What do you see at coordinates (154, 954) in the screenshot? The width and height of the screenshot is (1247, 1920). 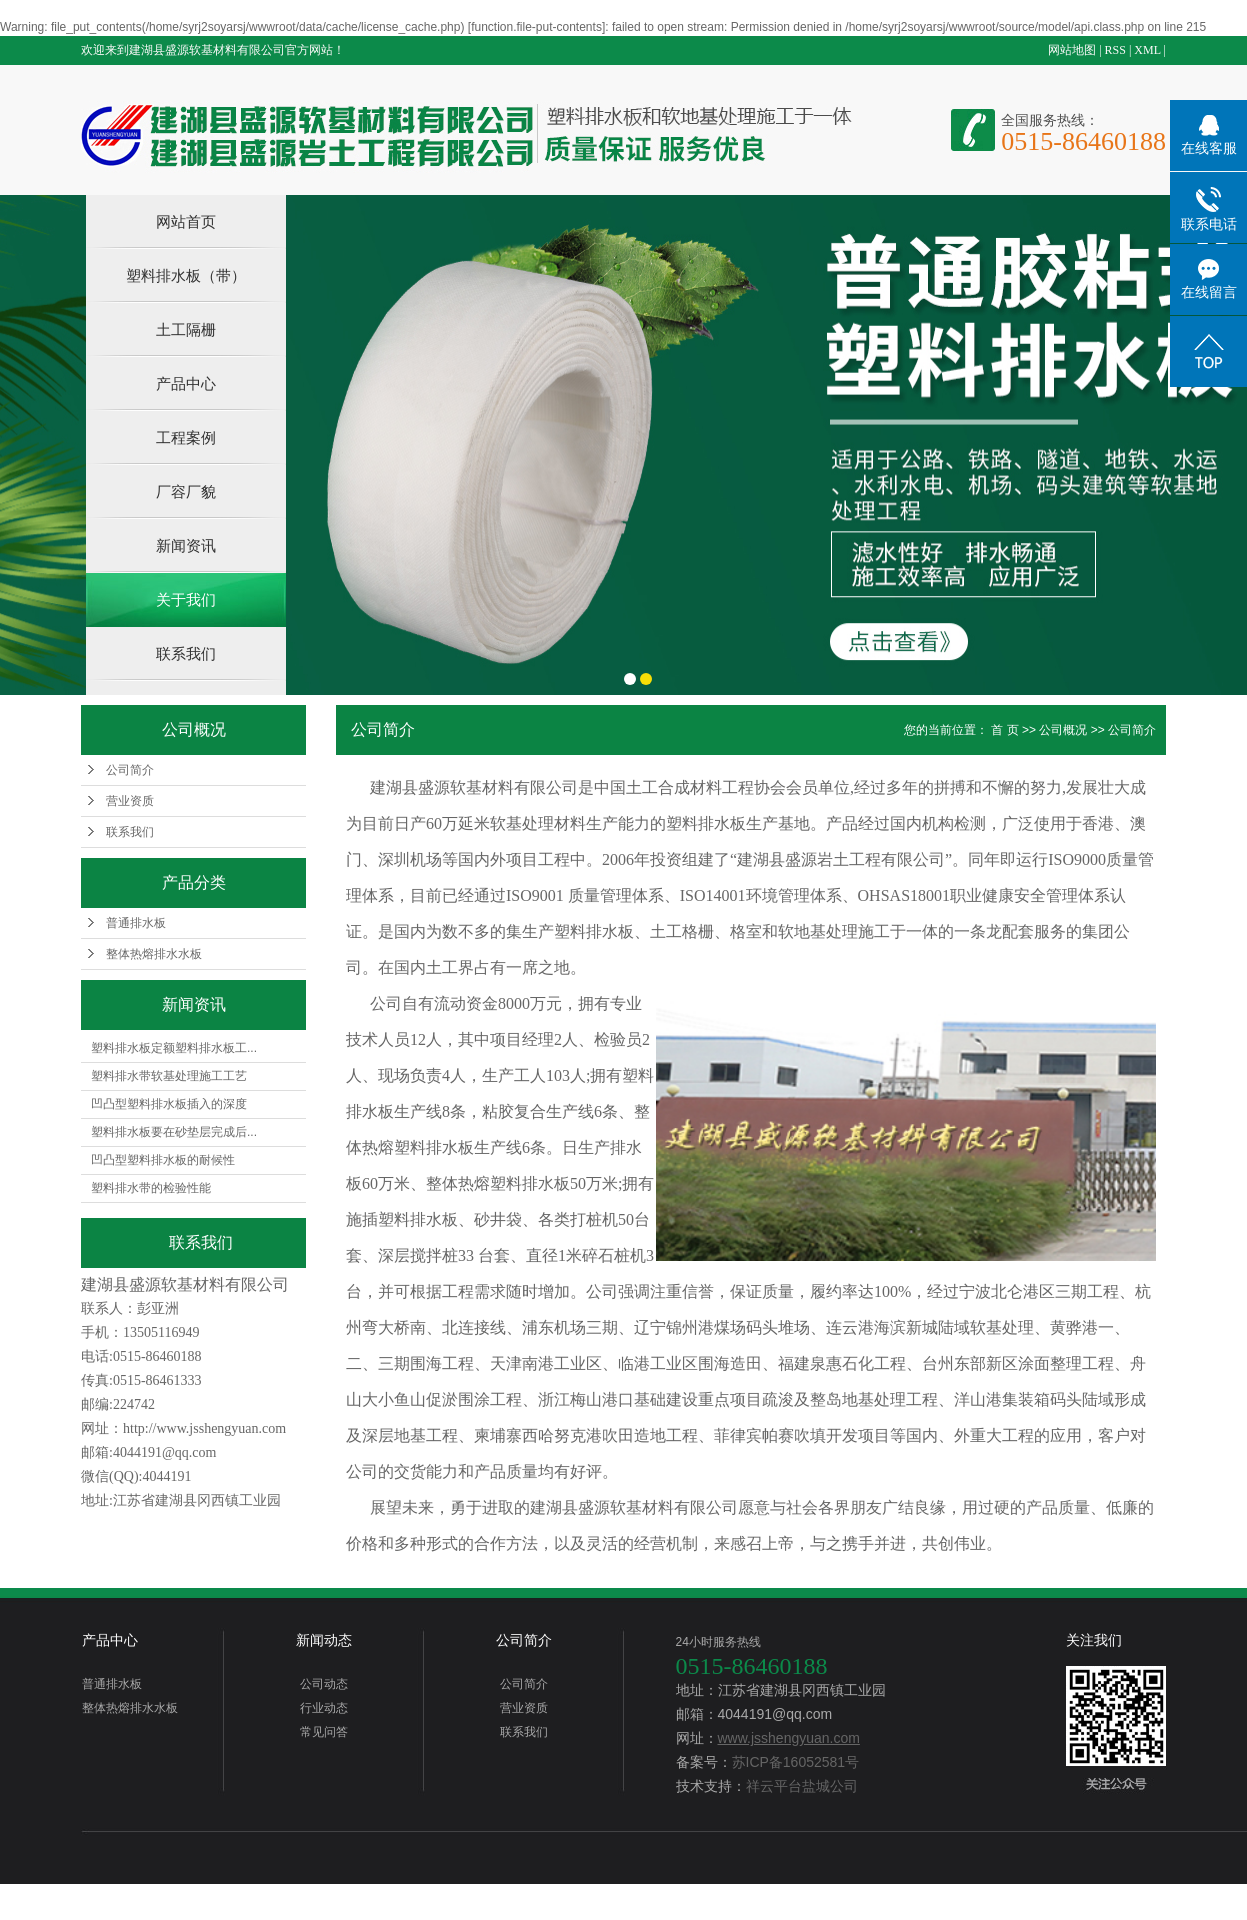 I see `整体热熔排水水板` at bounding box center [154, 954].